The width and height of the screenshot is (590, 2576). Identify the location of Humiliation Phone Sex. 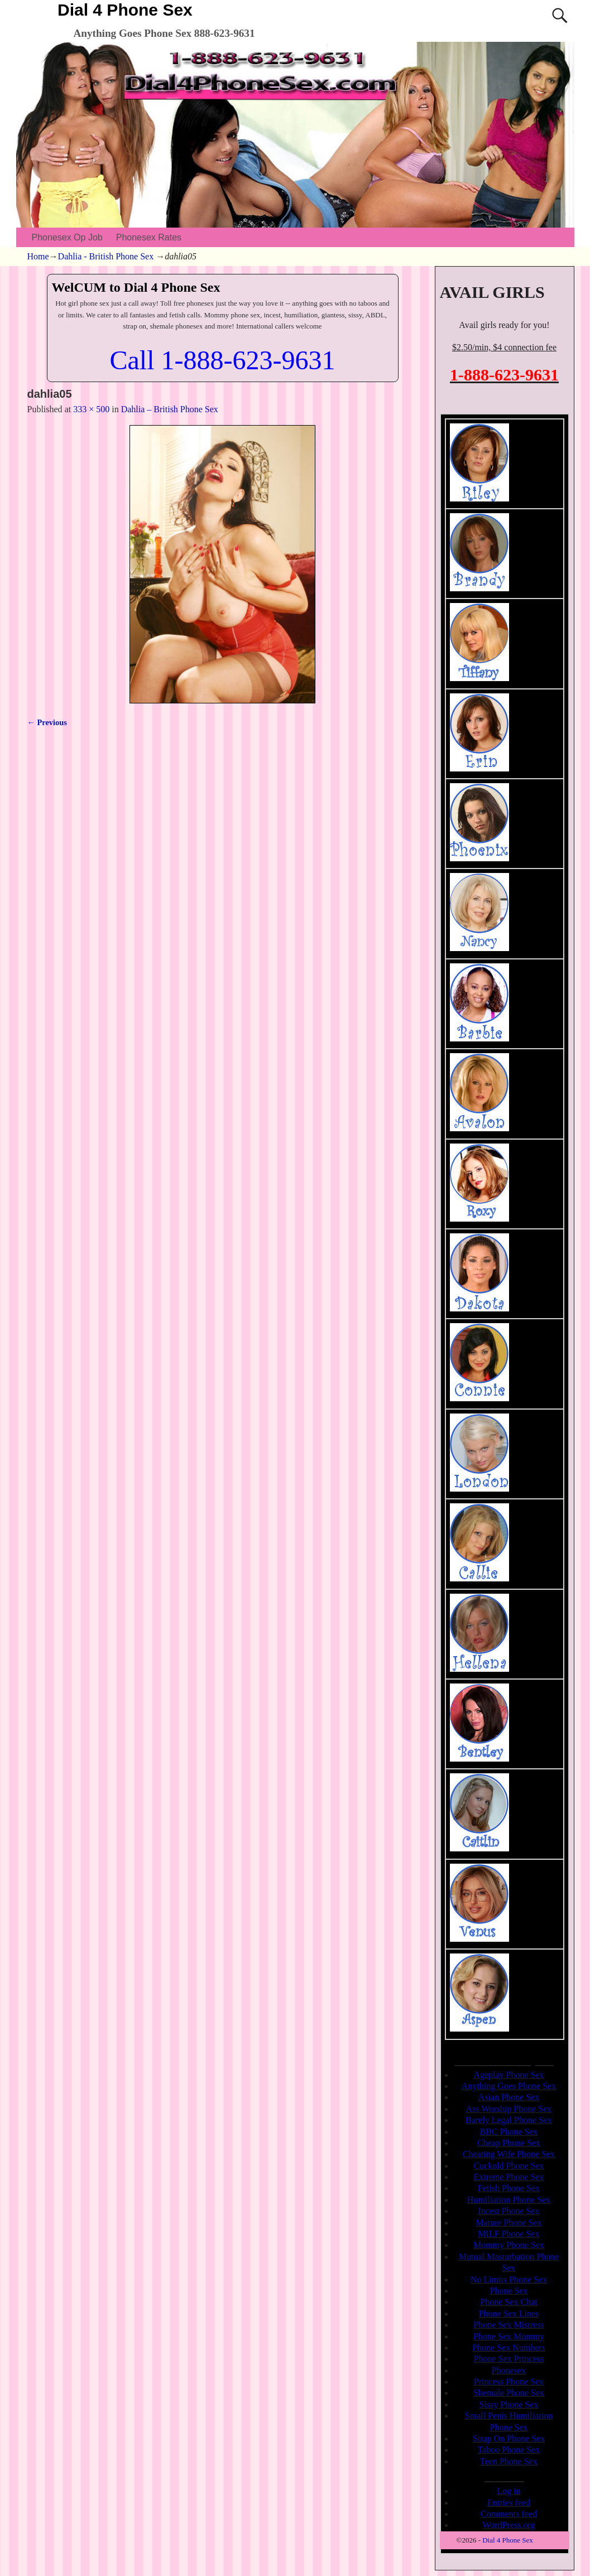
(508, 2199).